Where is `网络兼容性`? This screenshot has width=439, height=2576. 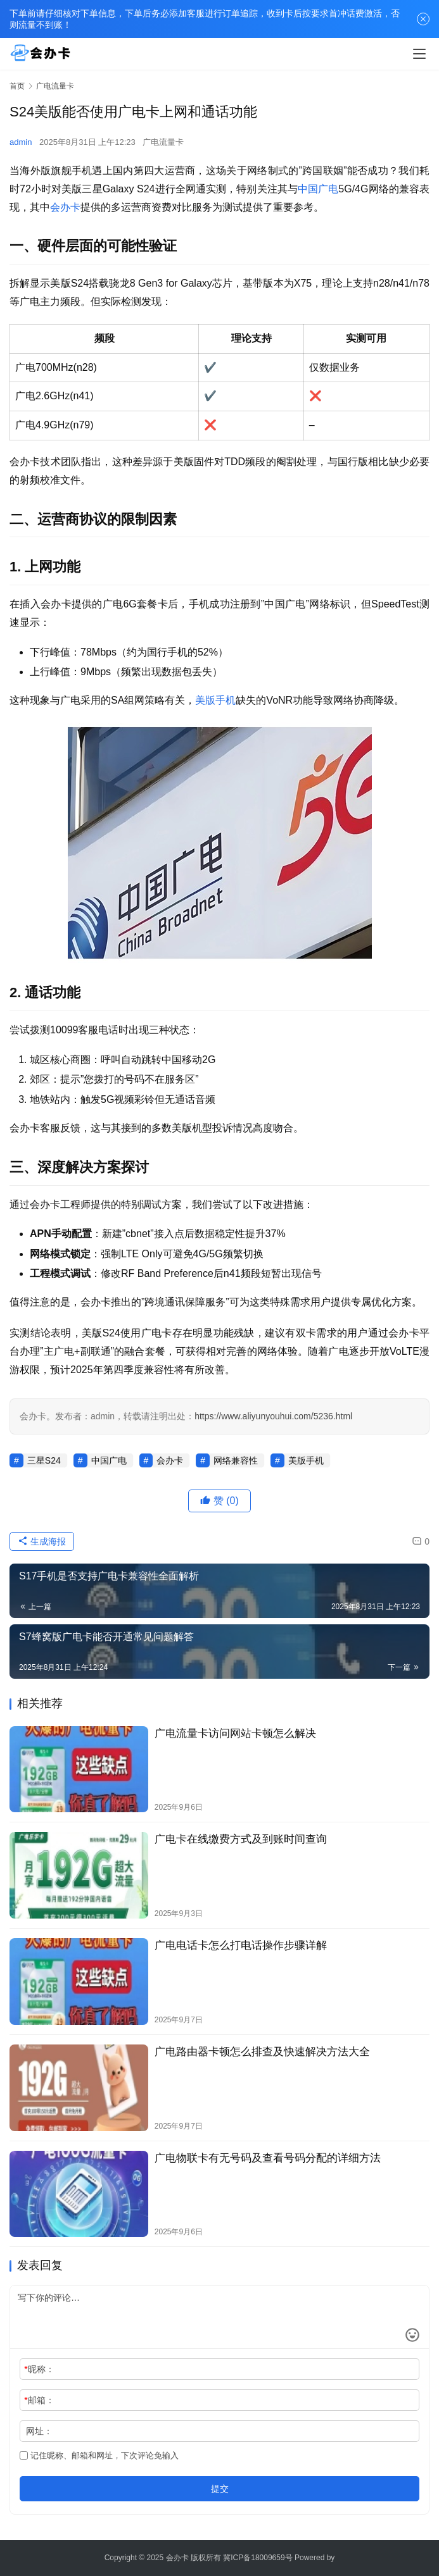 网络兼容性 is located at coordinates (235, 1460).